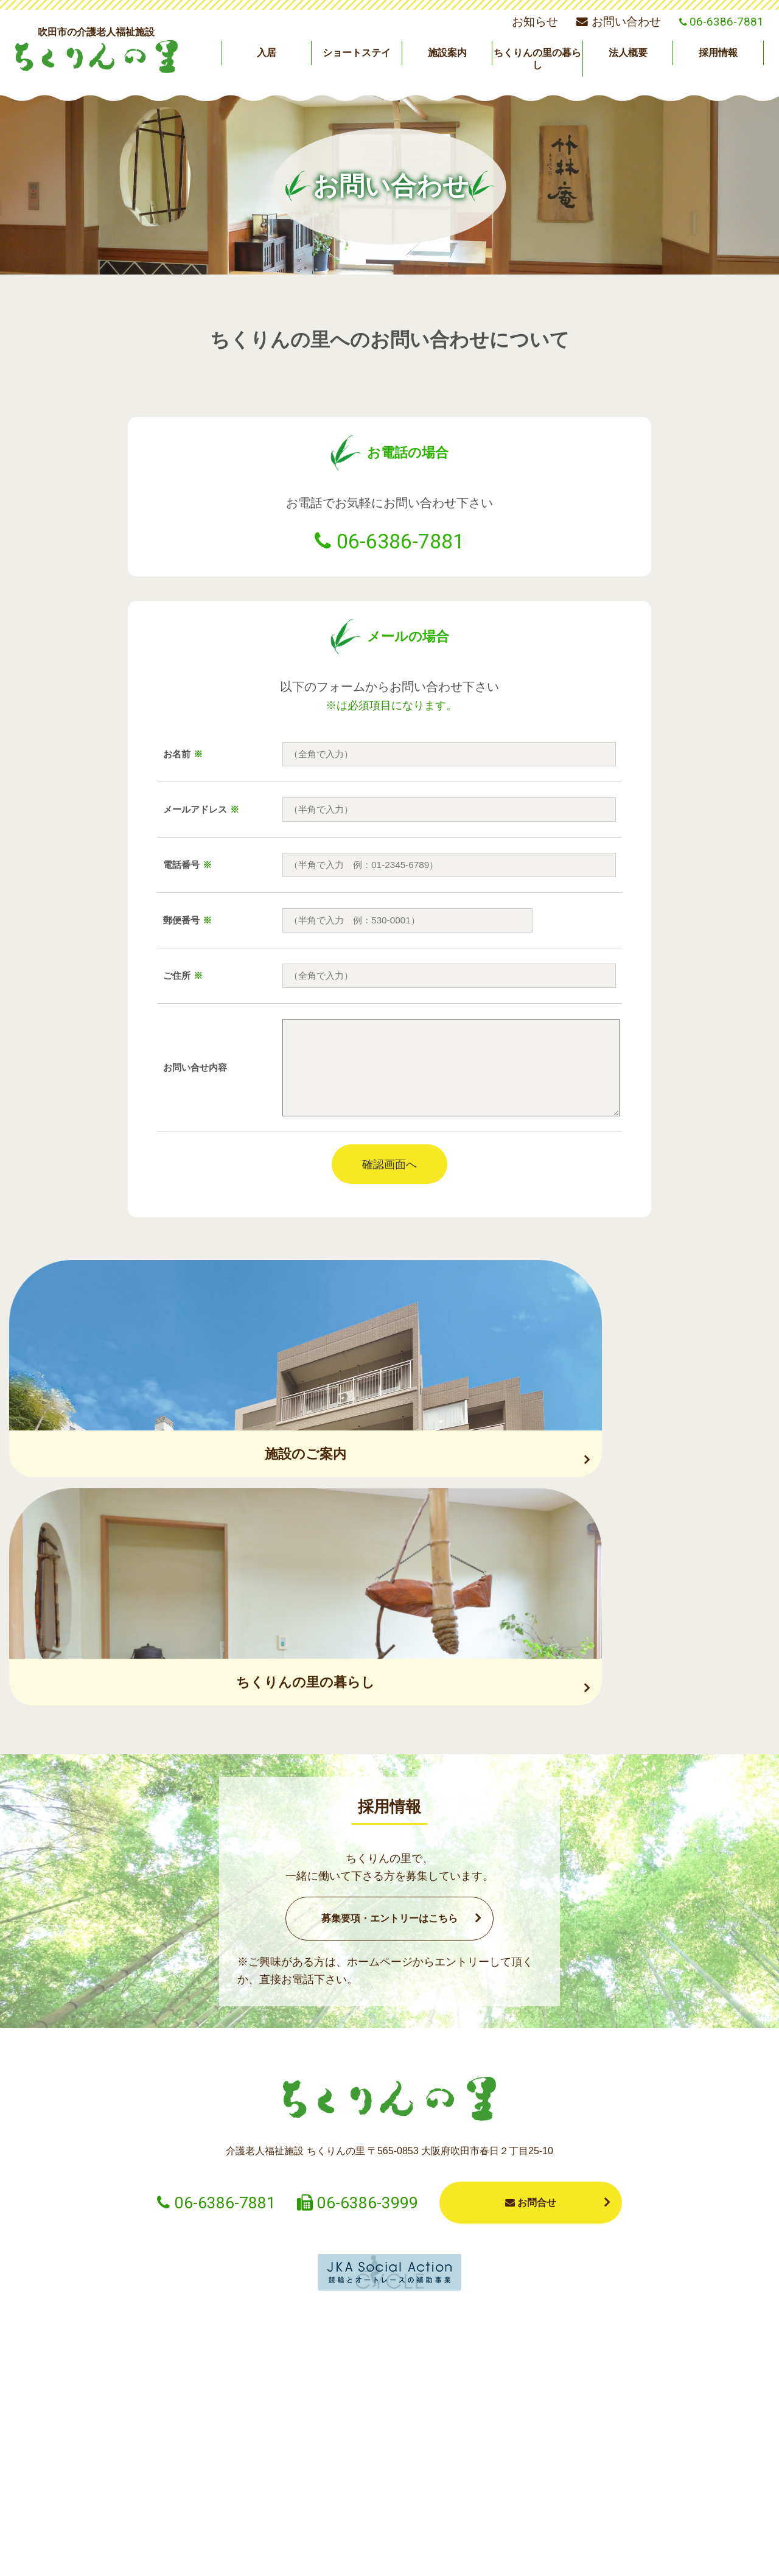  What do you see at coordinates (266, 52) in the screenshot?
I see `入居` at bounding box center [266, 52].